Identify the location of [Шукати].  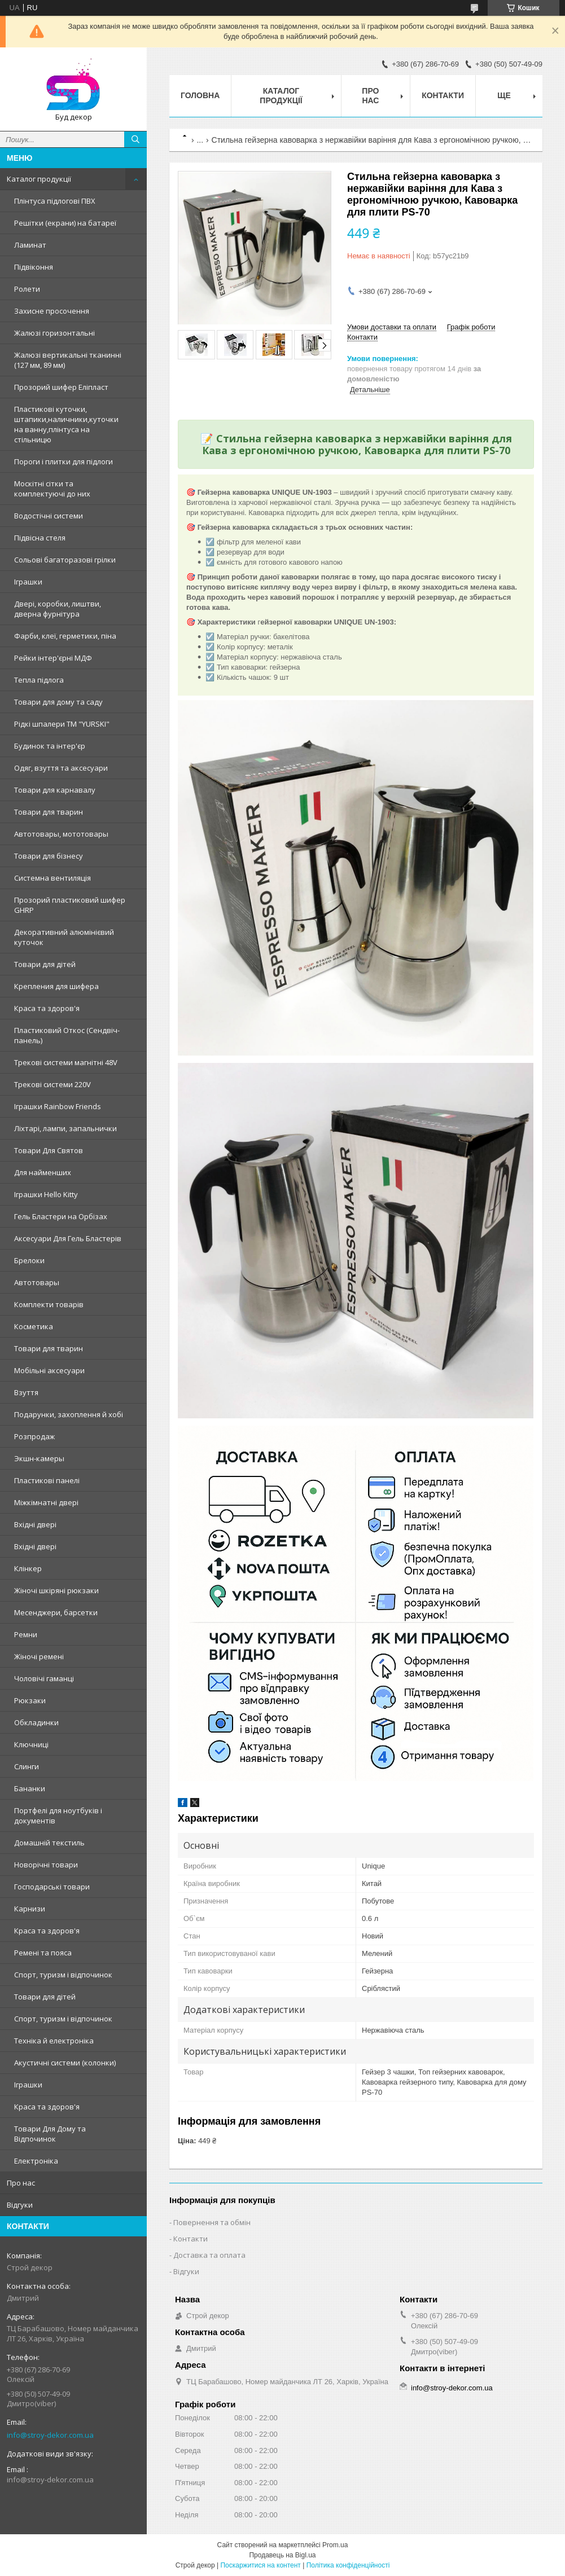
(135, 139).